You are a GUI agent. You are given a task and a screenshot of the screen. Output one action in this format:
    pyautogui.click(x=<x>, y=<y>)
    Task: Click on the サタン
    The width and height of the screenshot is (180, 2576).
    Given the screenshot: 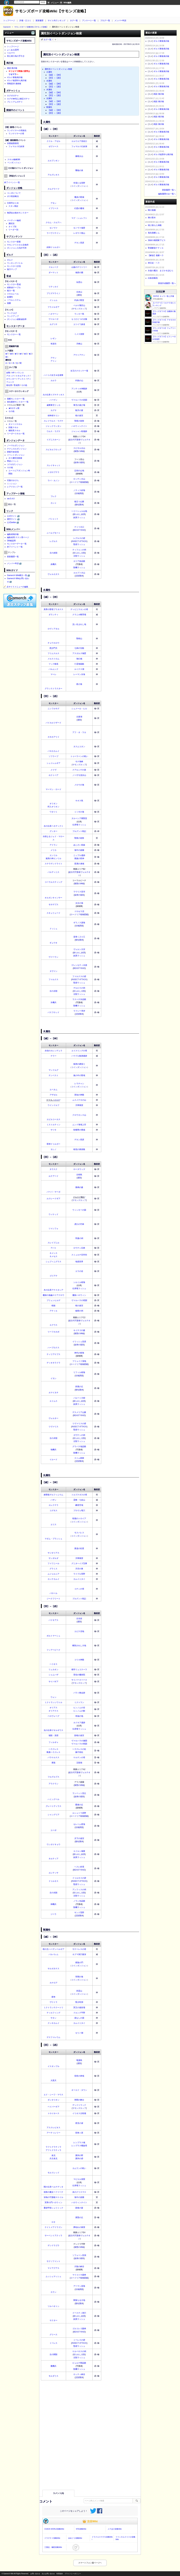 What is the action you would take?
    pyautogui.click(x=53, y=2018)
    